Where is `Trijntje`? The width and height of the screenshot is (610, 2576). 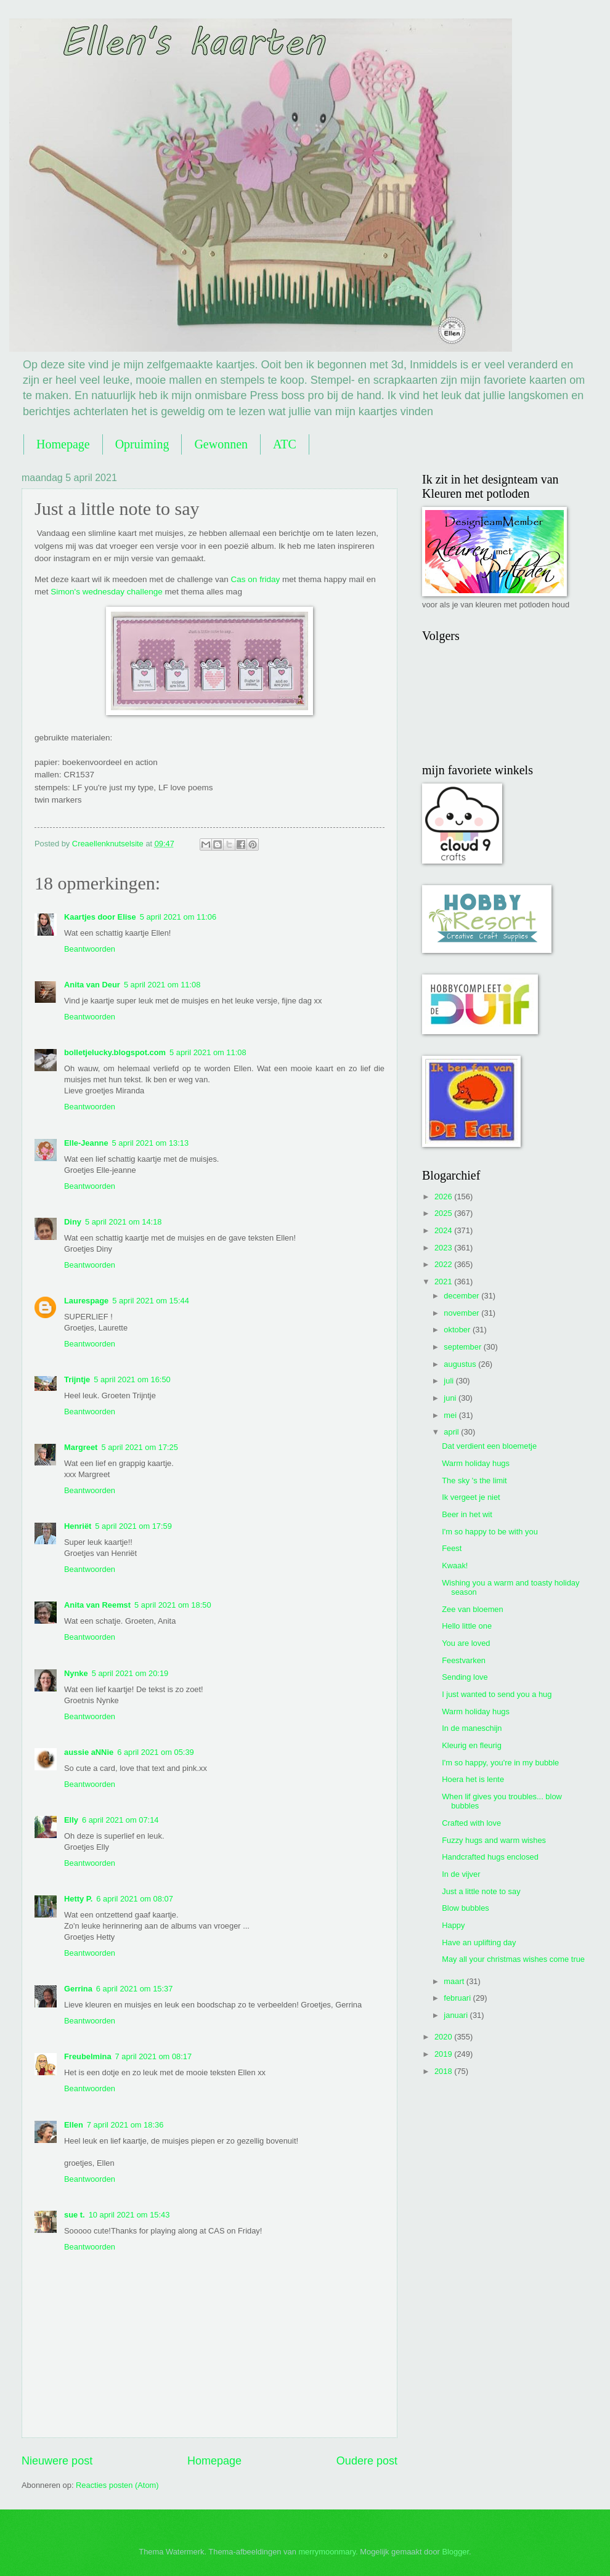 Trijntje is located at coordinates (77, 1379).